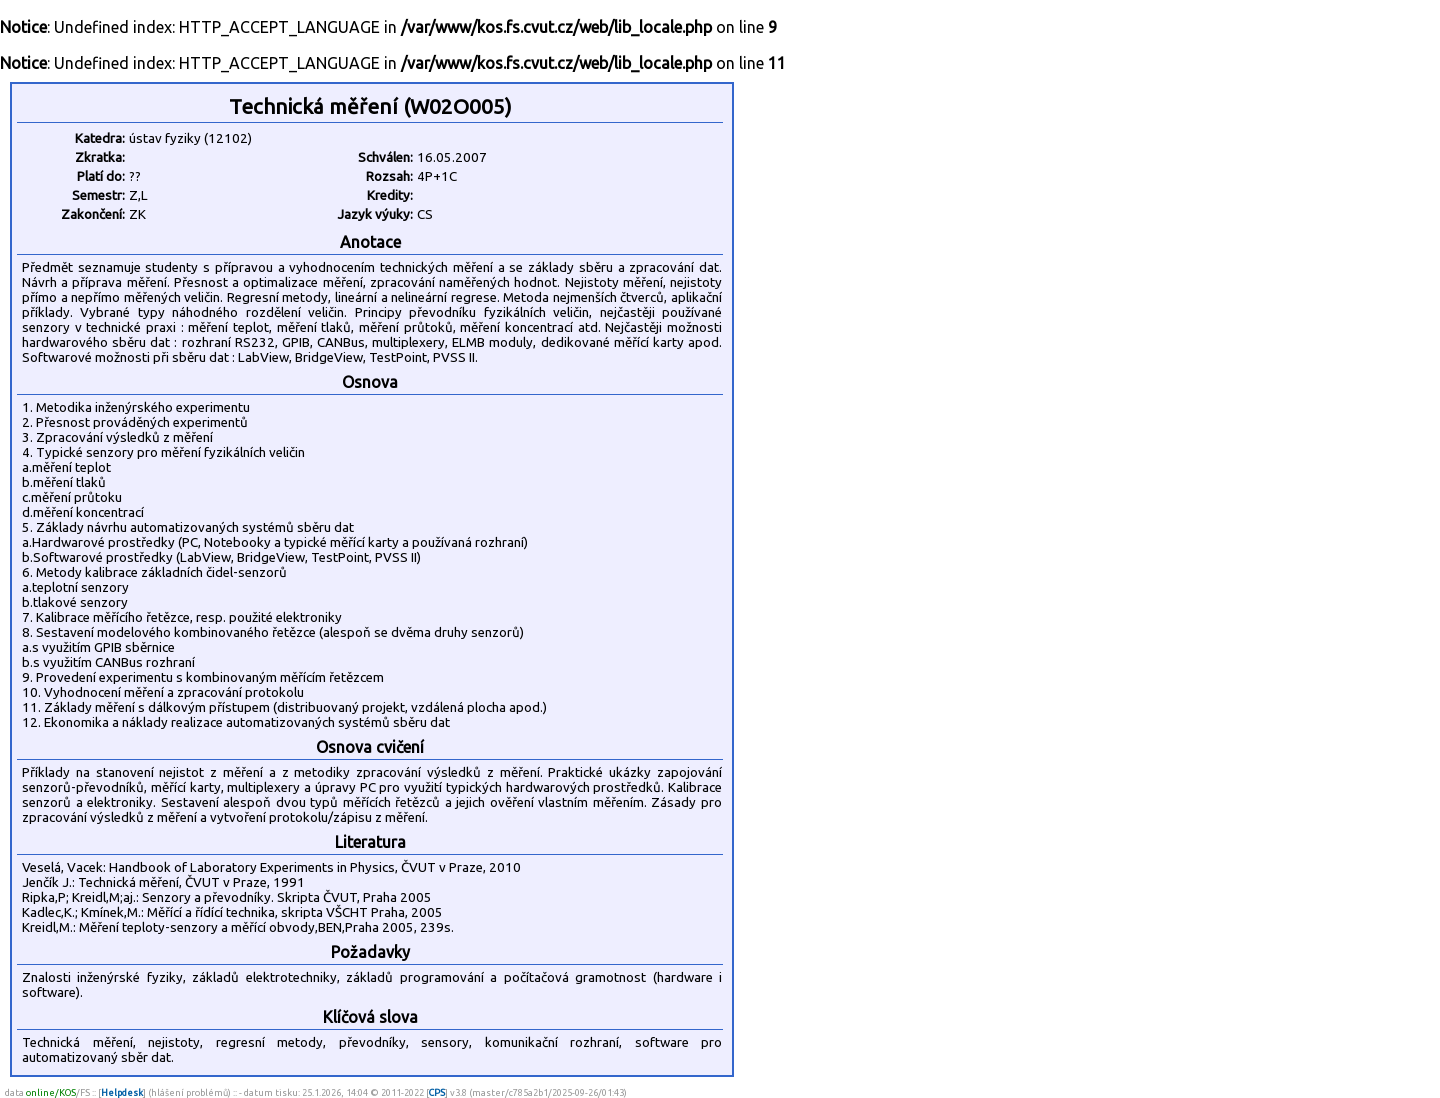 Image resolution: width=1440 pixels, height=1098 pixels. I want to click on Helpdesk, so click(122, 1092).